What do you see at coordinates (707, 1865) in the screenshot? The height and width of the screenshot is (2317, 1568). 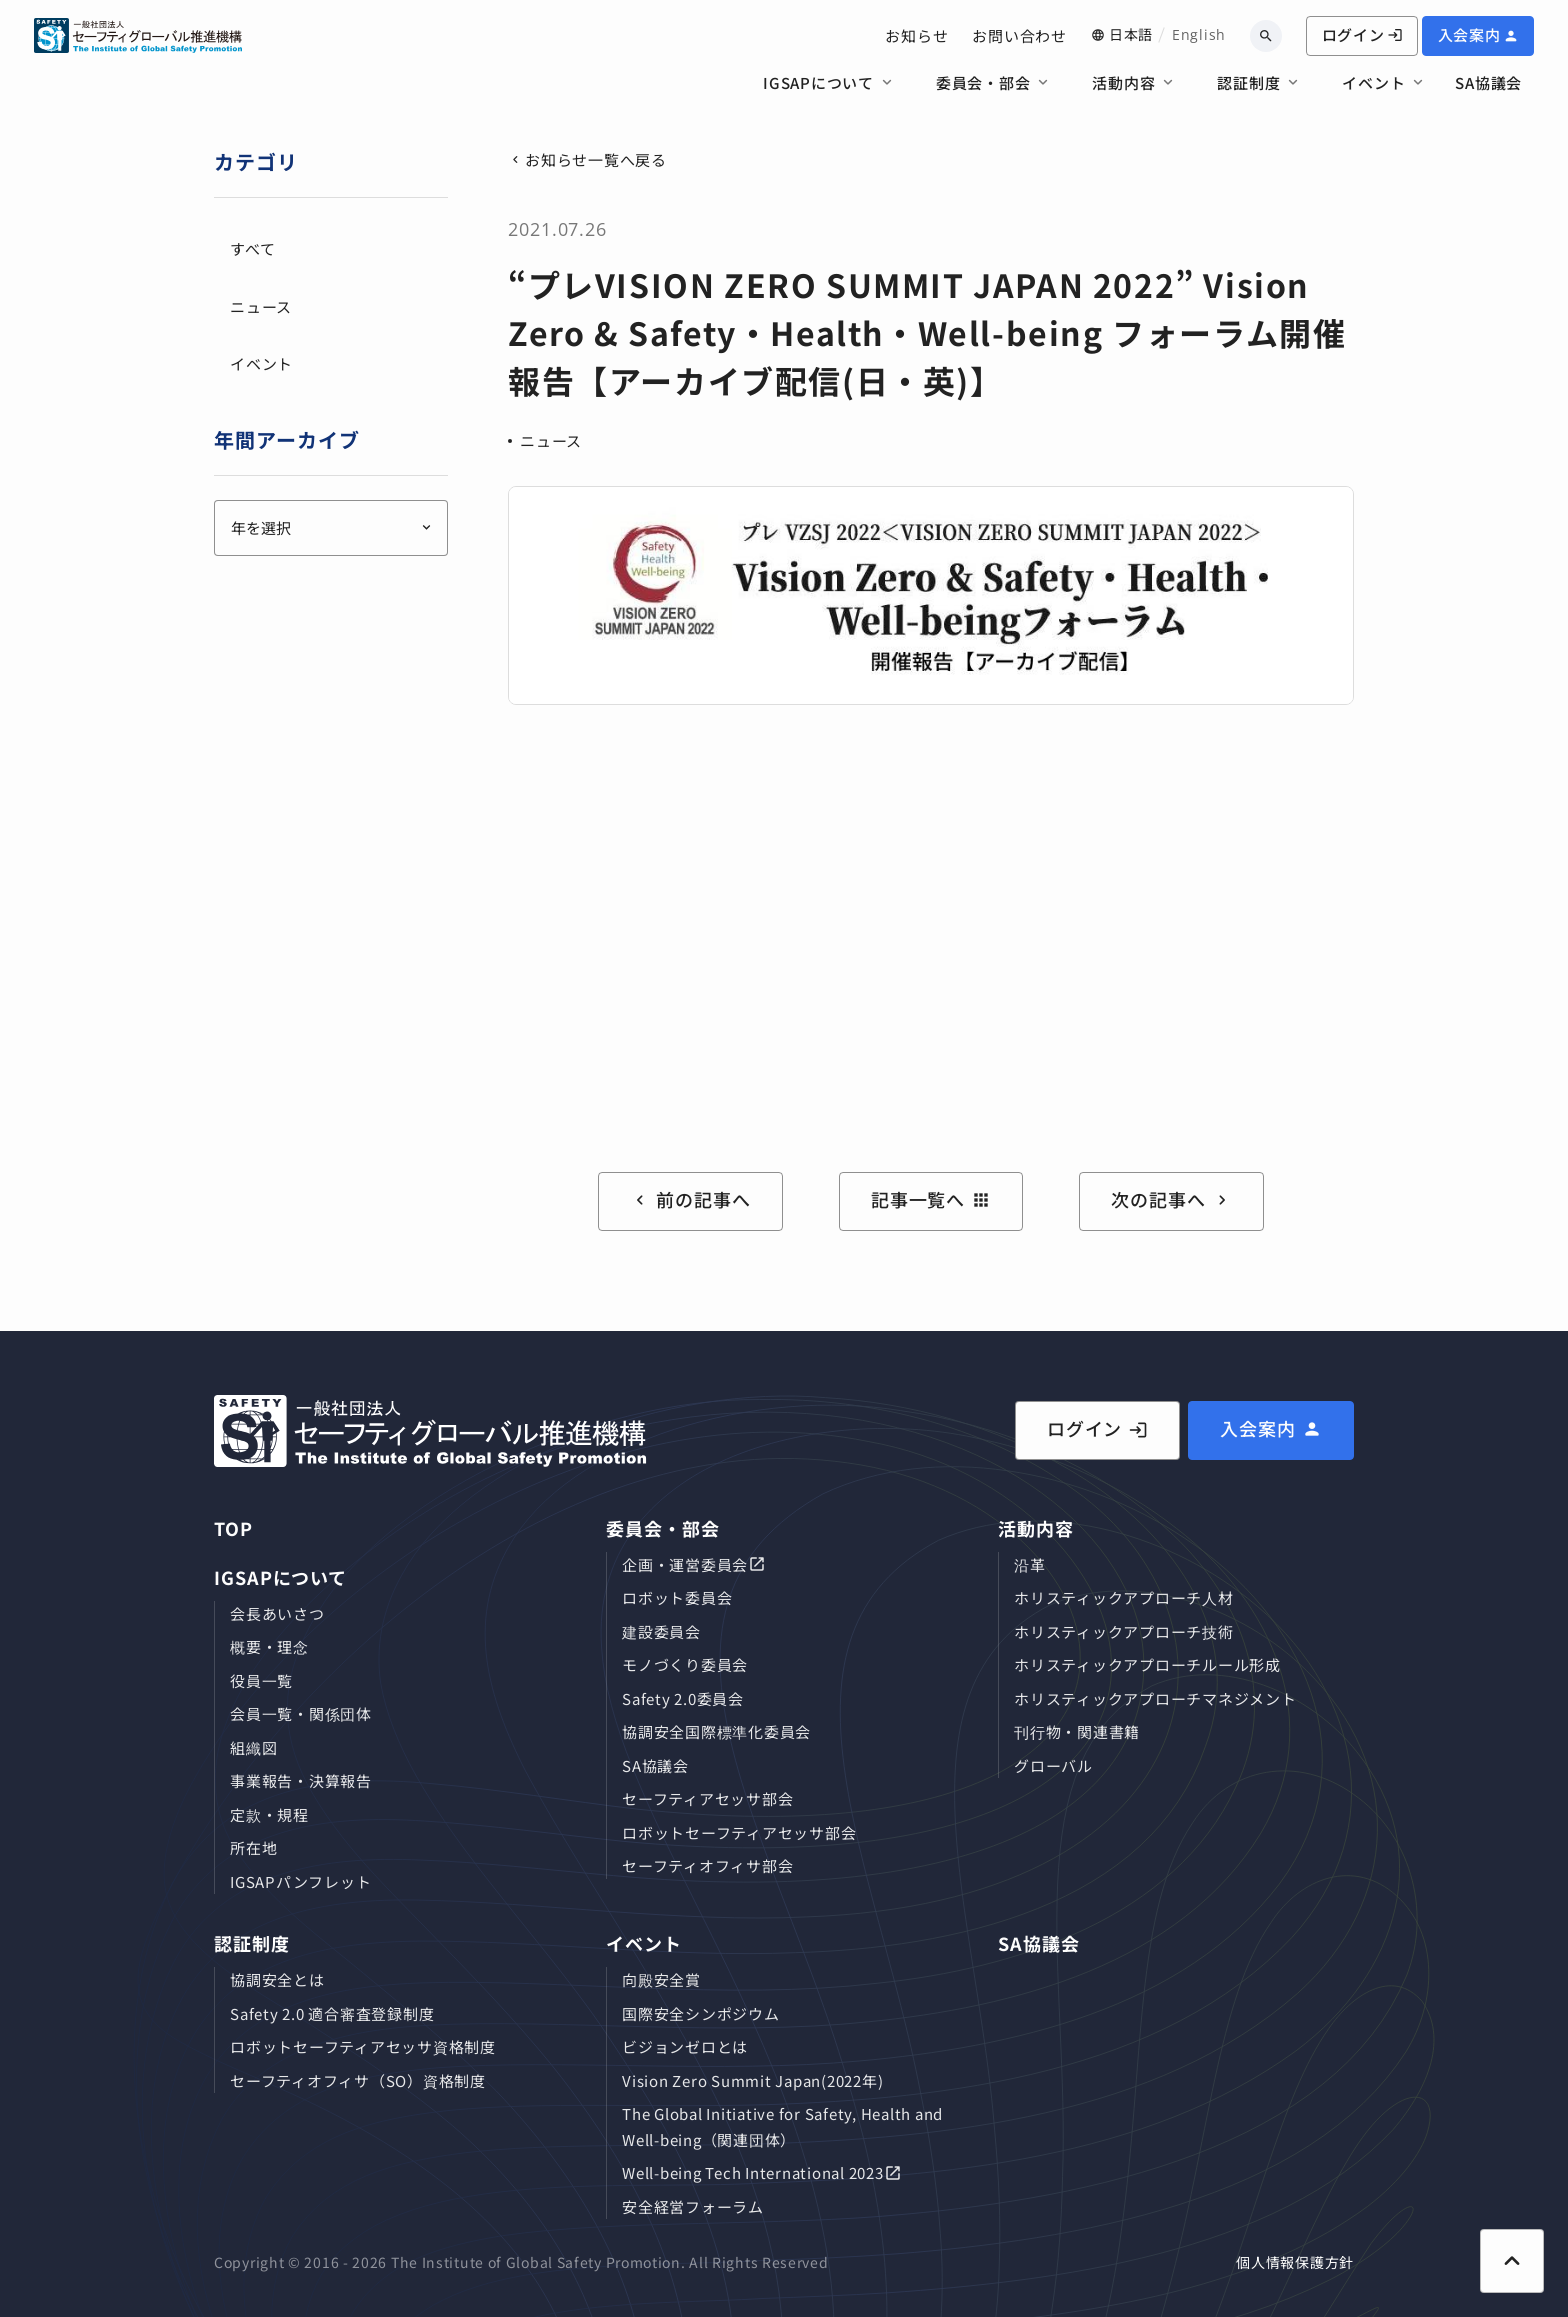 I see `セーフティオフィサ部会` at bounding box center [707, 1865].